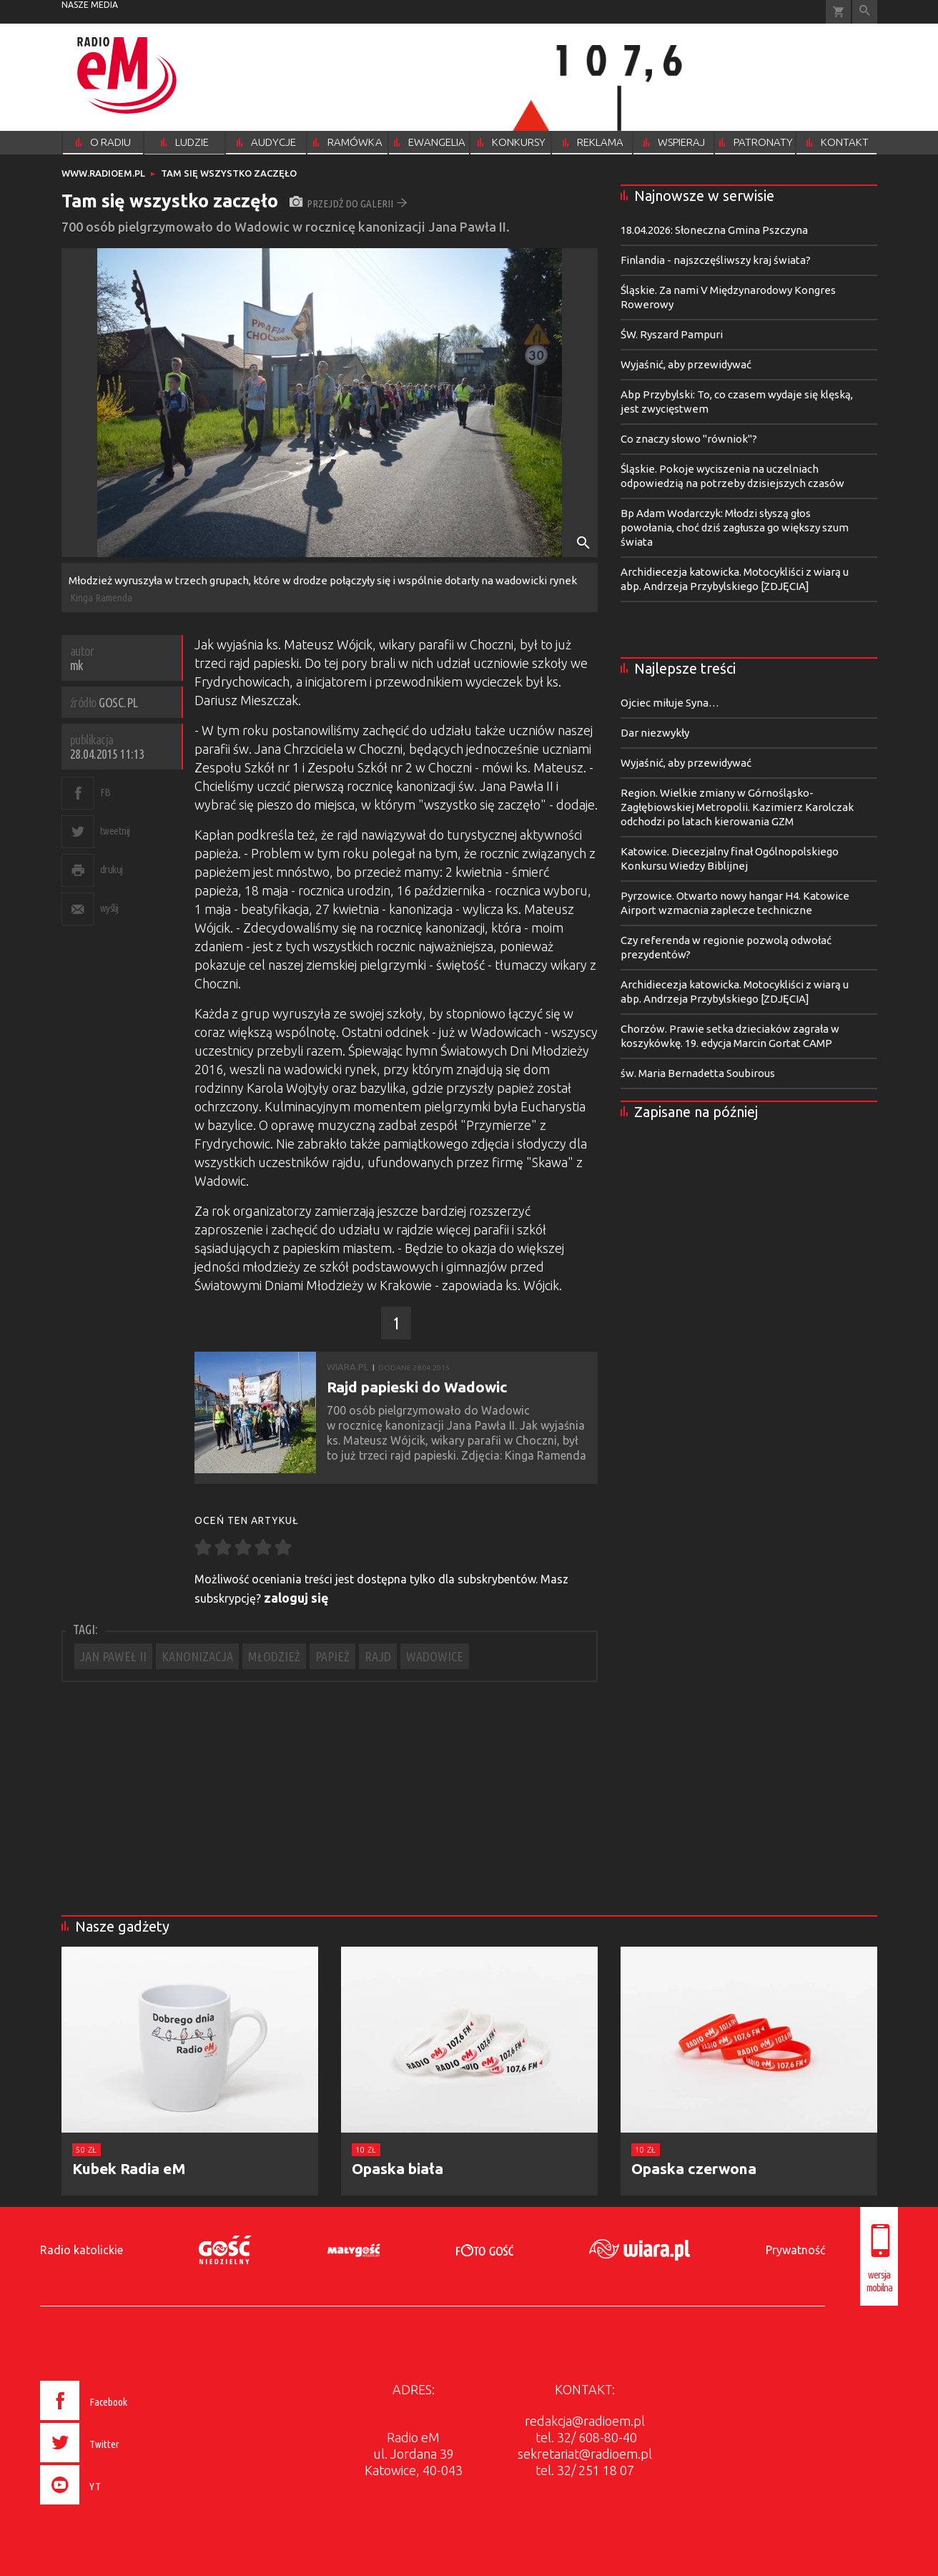  What do you see at coordinates (111, 869) in the screenshot?
I see `drukuj` at bounding box center [111, 869].